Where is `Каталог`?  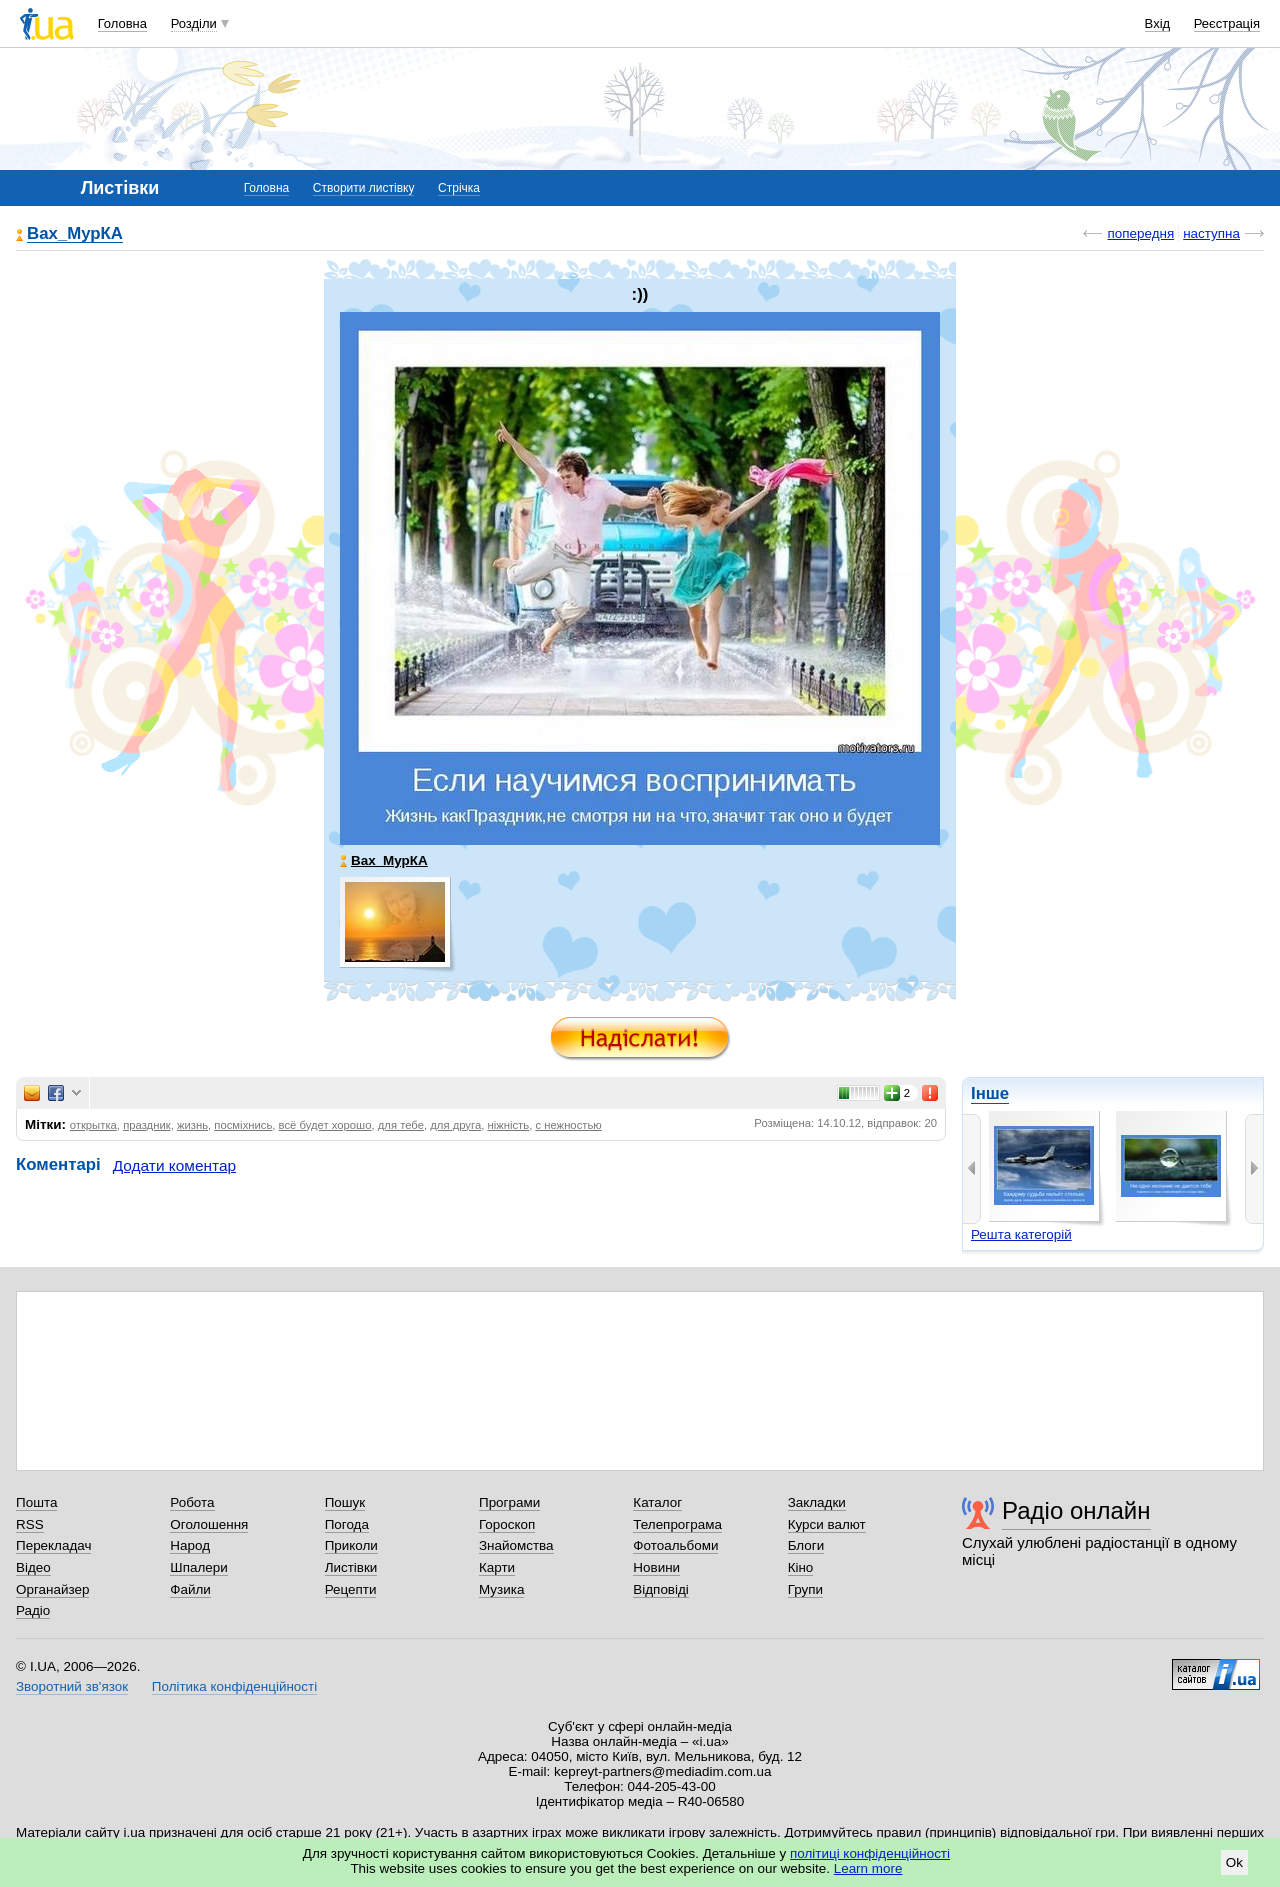 Каталог is located at coordinates (657, 1502).